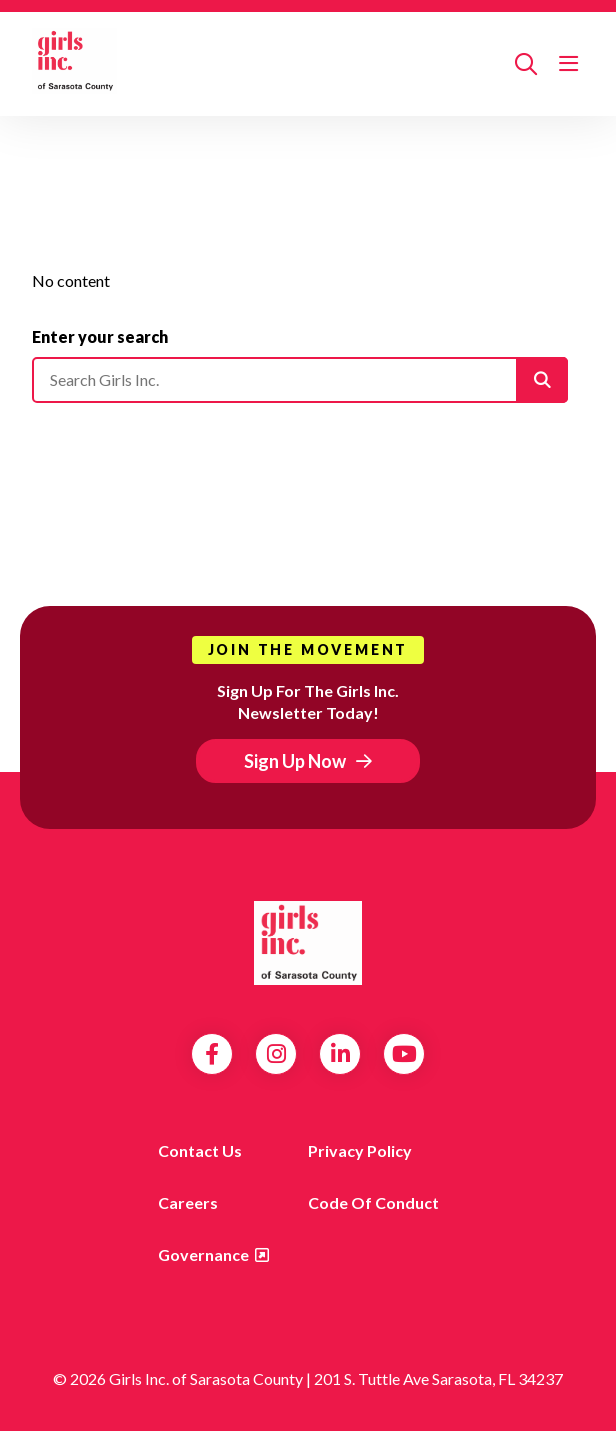 Image resolution: width=616 pixels, height=1431 pixels. Describe the element at coordinates (203, 1254) in the screenshot. I see `Governance` at that location.